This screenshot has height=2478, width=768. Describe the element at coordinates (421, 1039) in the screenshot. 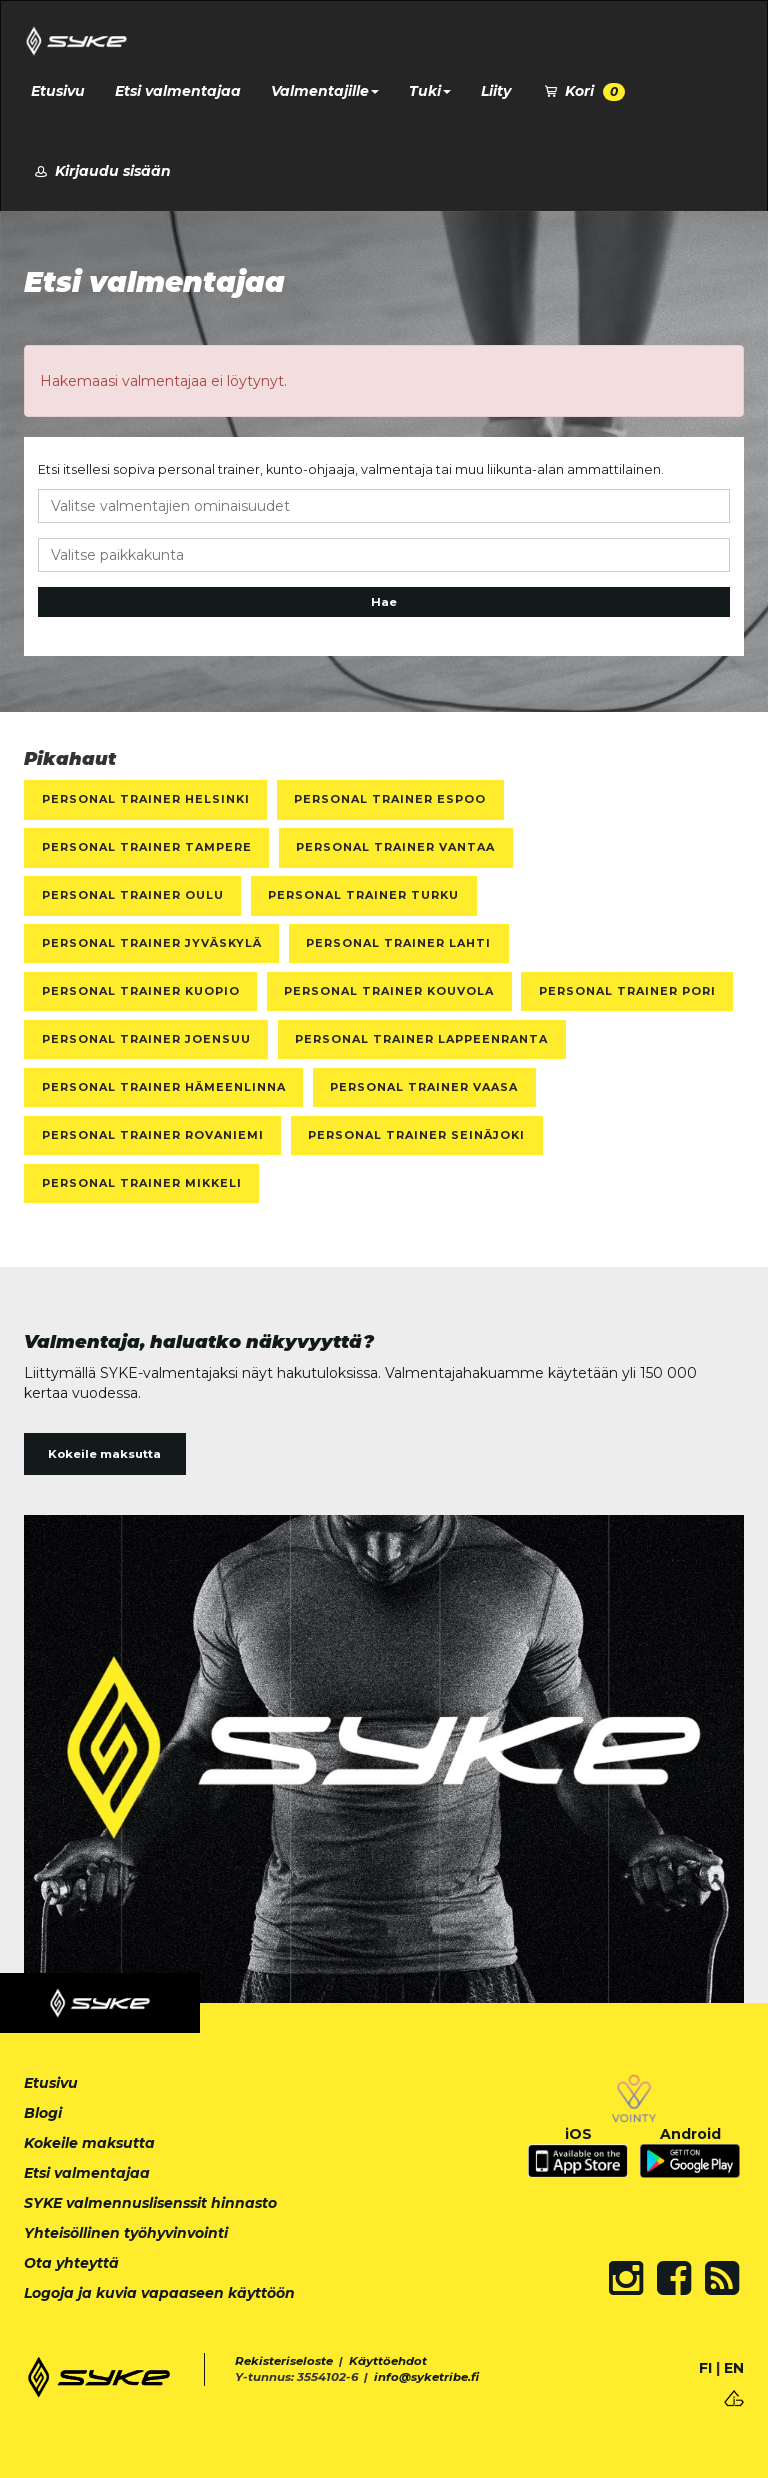

I see `Personal Trainer Lappeenranta` at that location.